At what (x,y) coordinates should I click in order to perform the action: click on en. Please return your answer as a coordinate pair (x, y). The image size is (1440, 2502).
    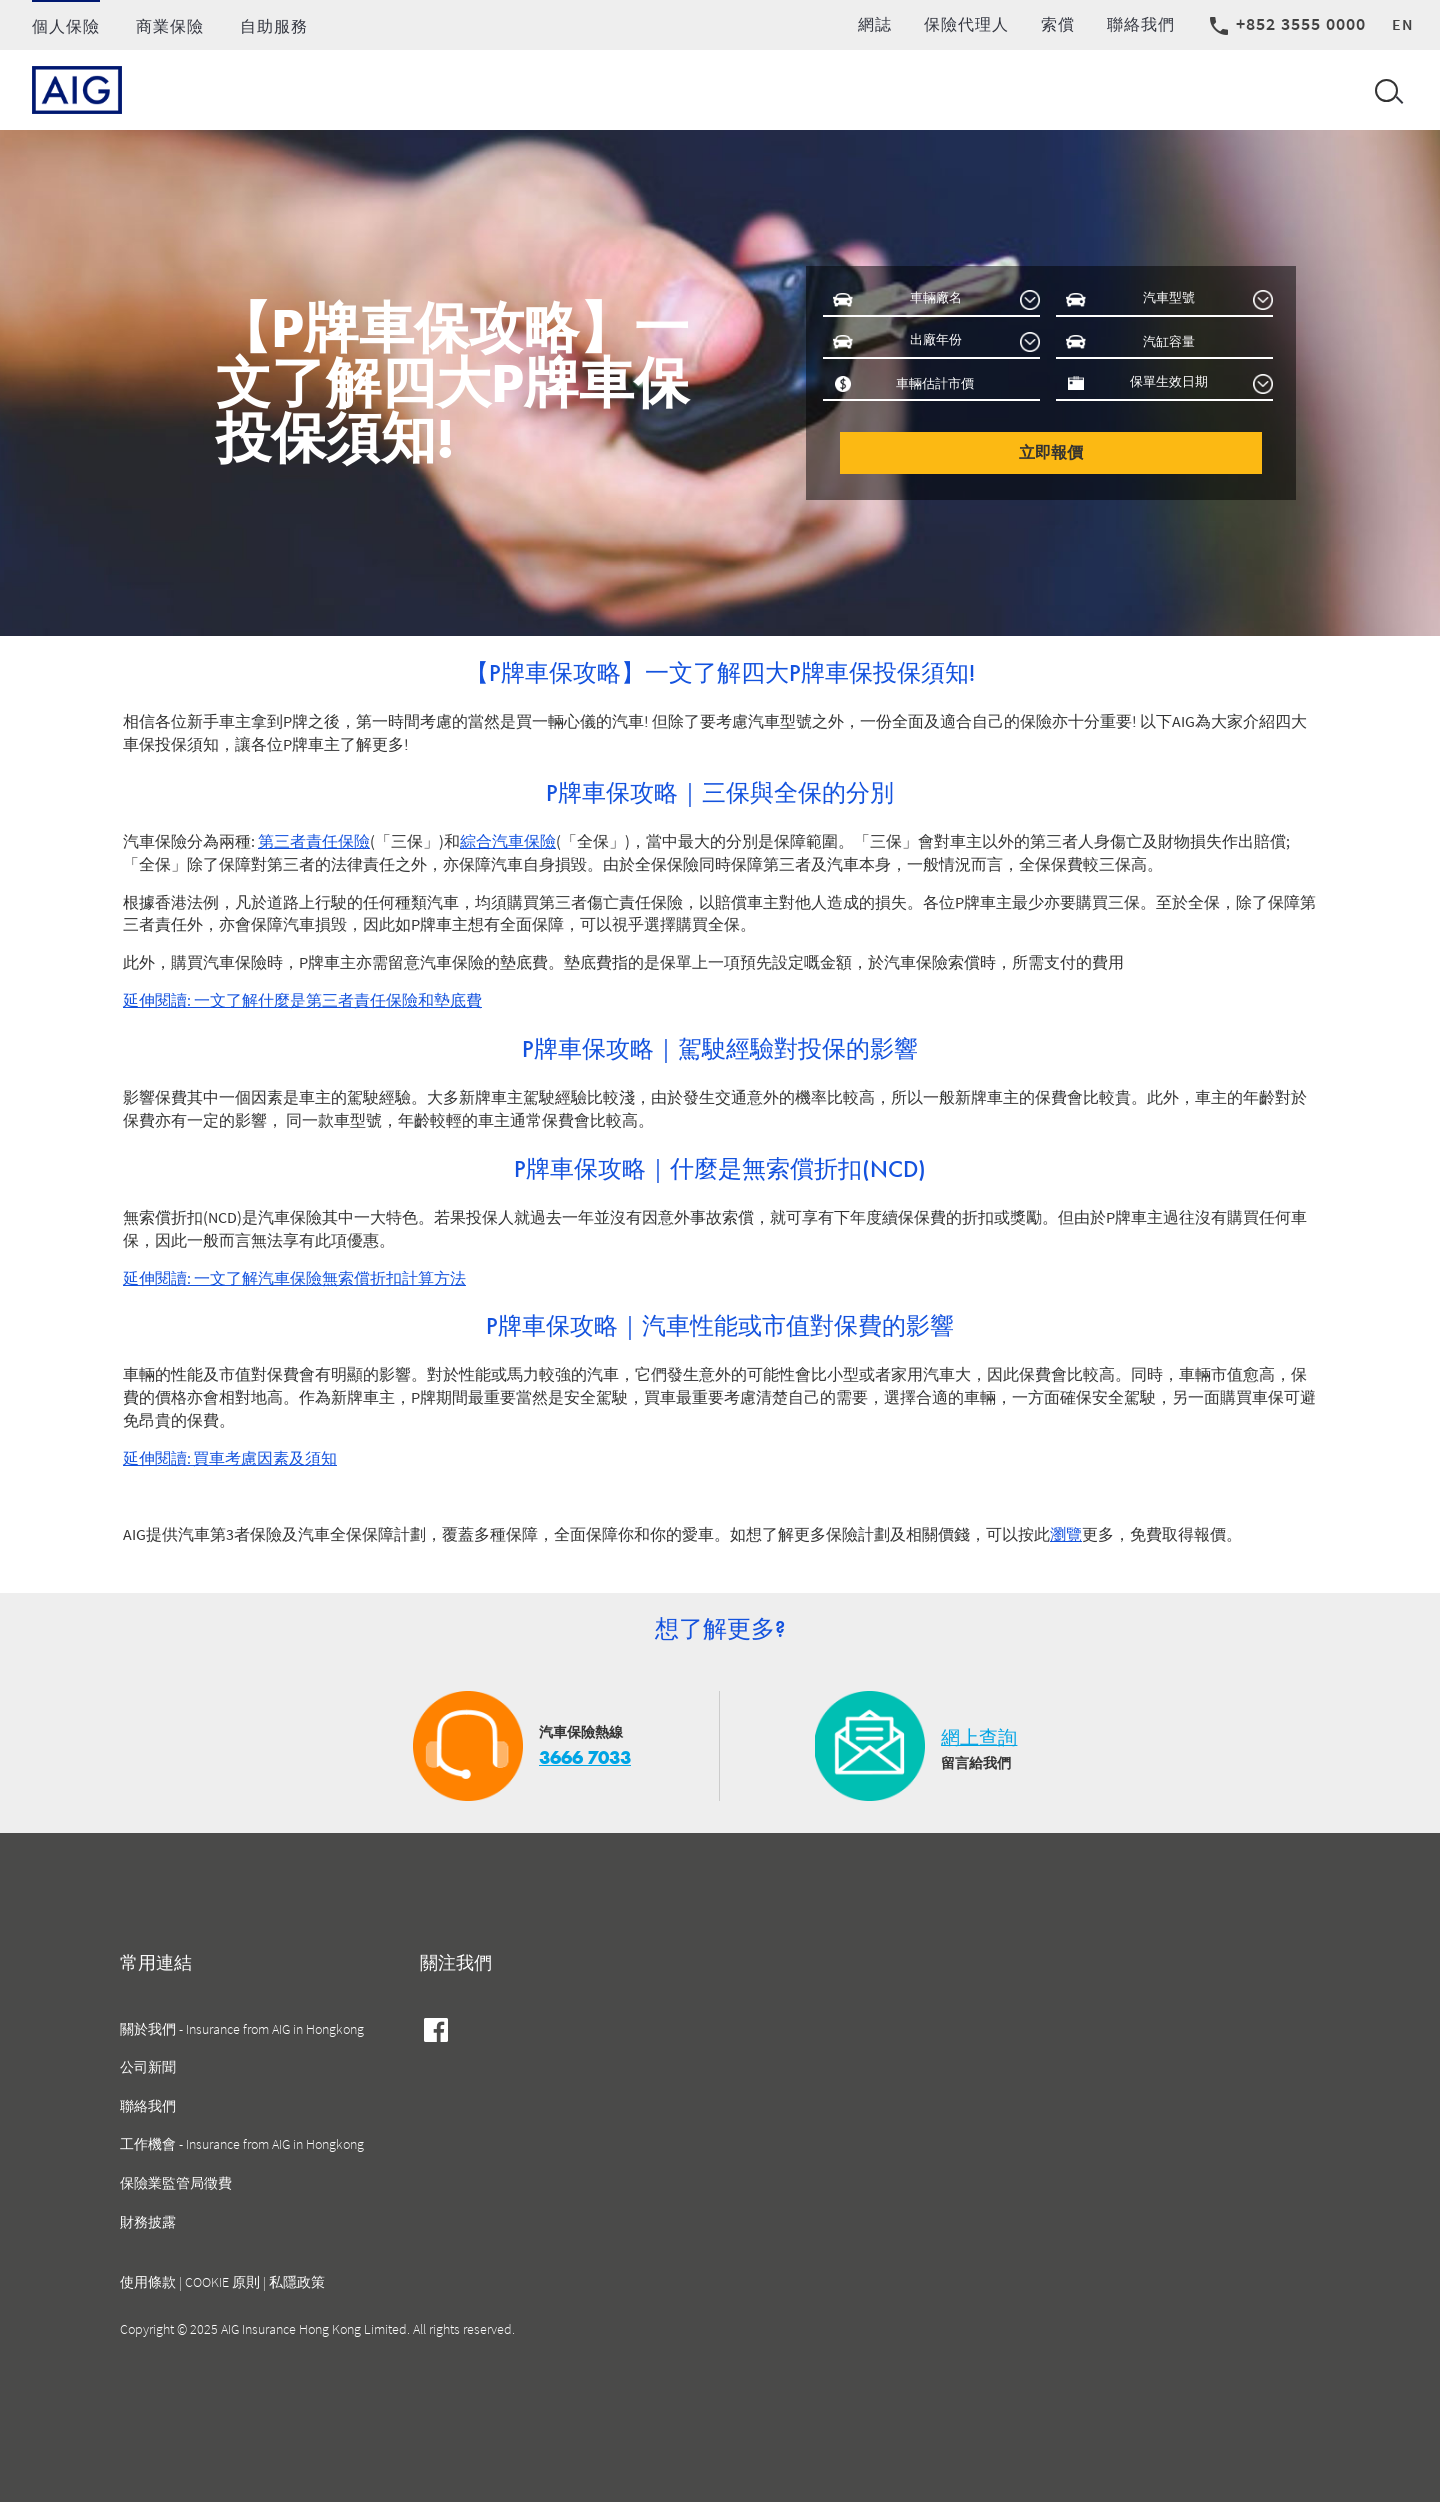
    Looking at the image, I should click on (1403, 24).